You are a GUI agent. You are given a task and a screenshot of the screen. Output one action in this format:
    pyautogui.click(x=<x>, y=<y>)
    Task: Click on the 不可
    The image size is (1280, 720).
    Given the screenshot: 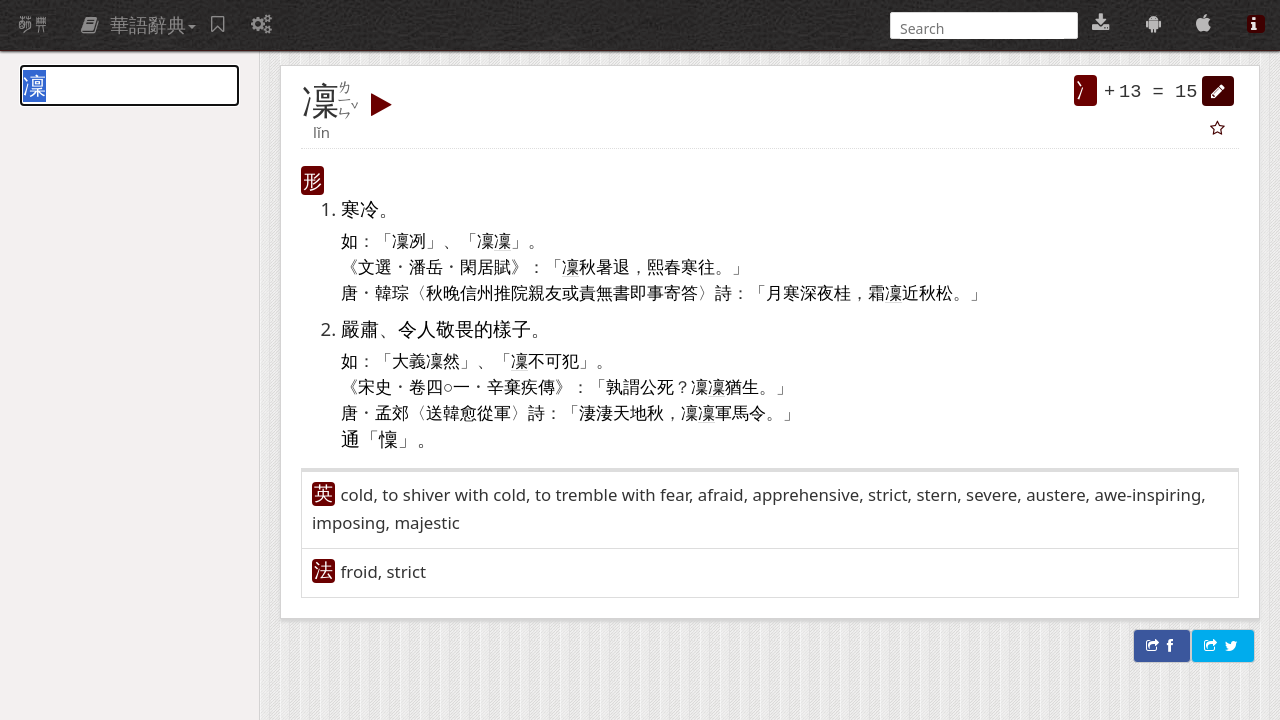 What is the action you would take?
    pyautogui.click(x=545, y=360)
    